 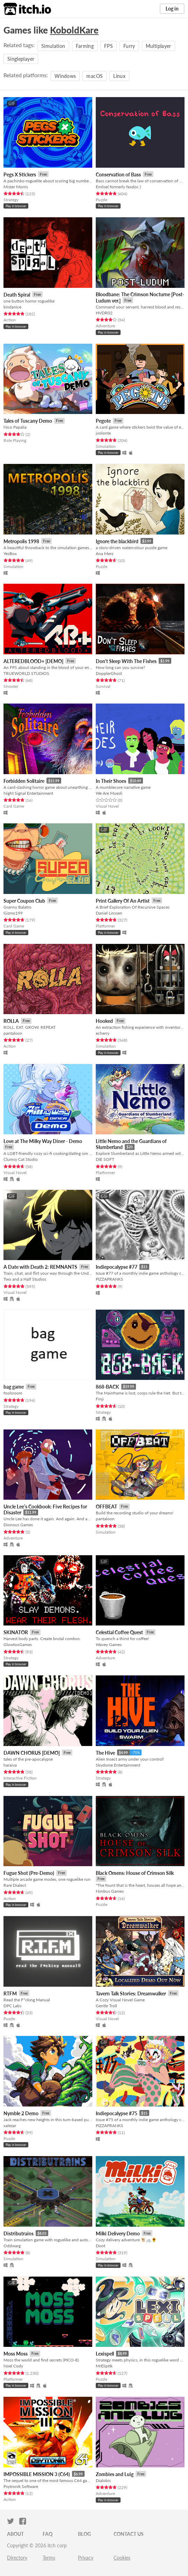 I want to click on Farming, so click(x=85, y=46).